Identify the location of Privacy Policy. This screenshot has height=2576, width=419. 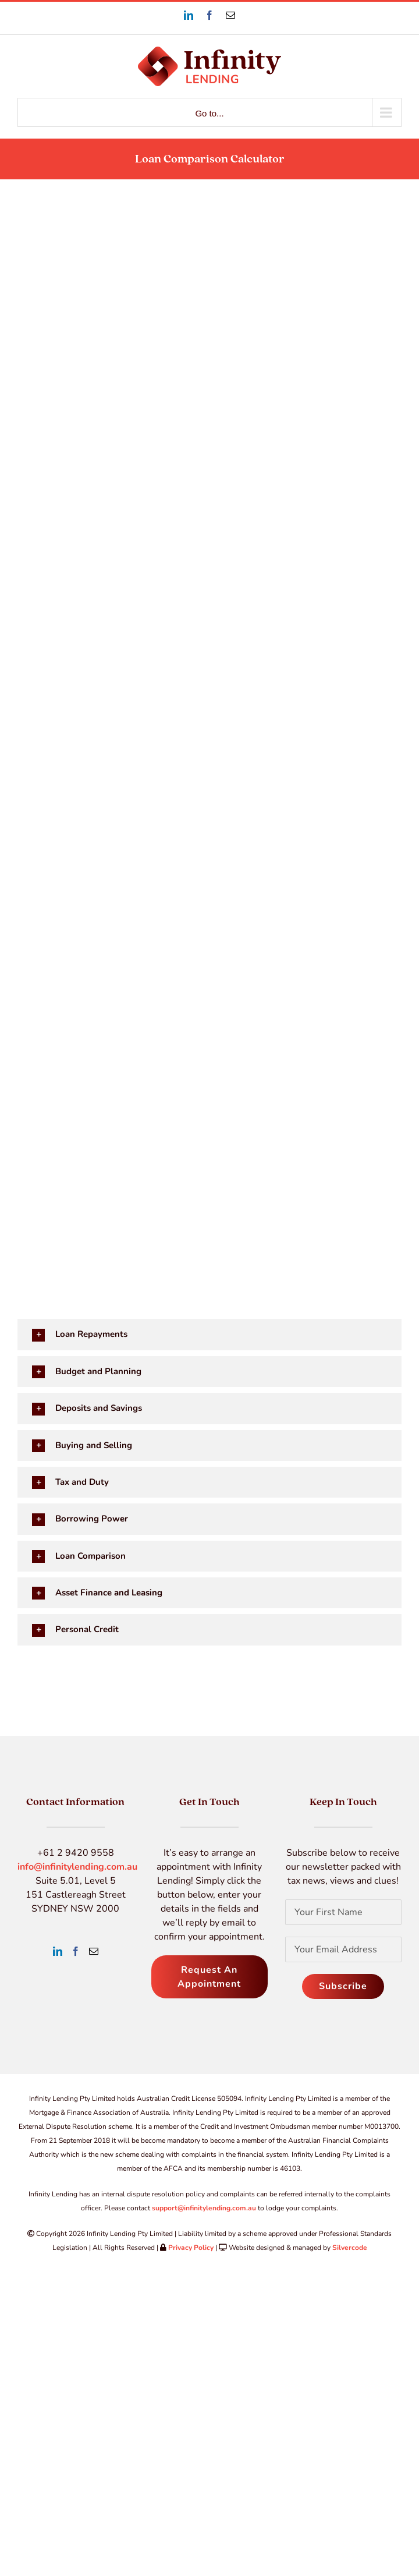
(191, 2247).